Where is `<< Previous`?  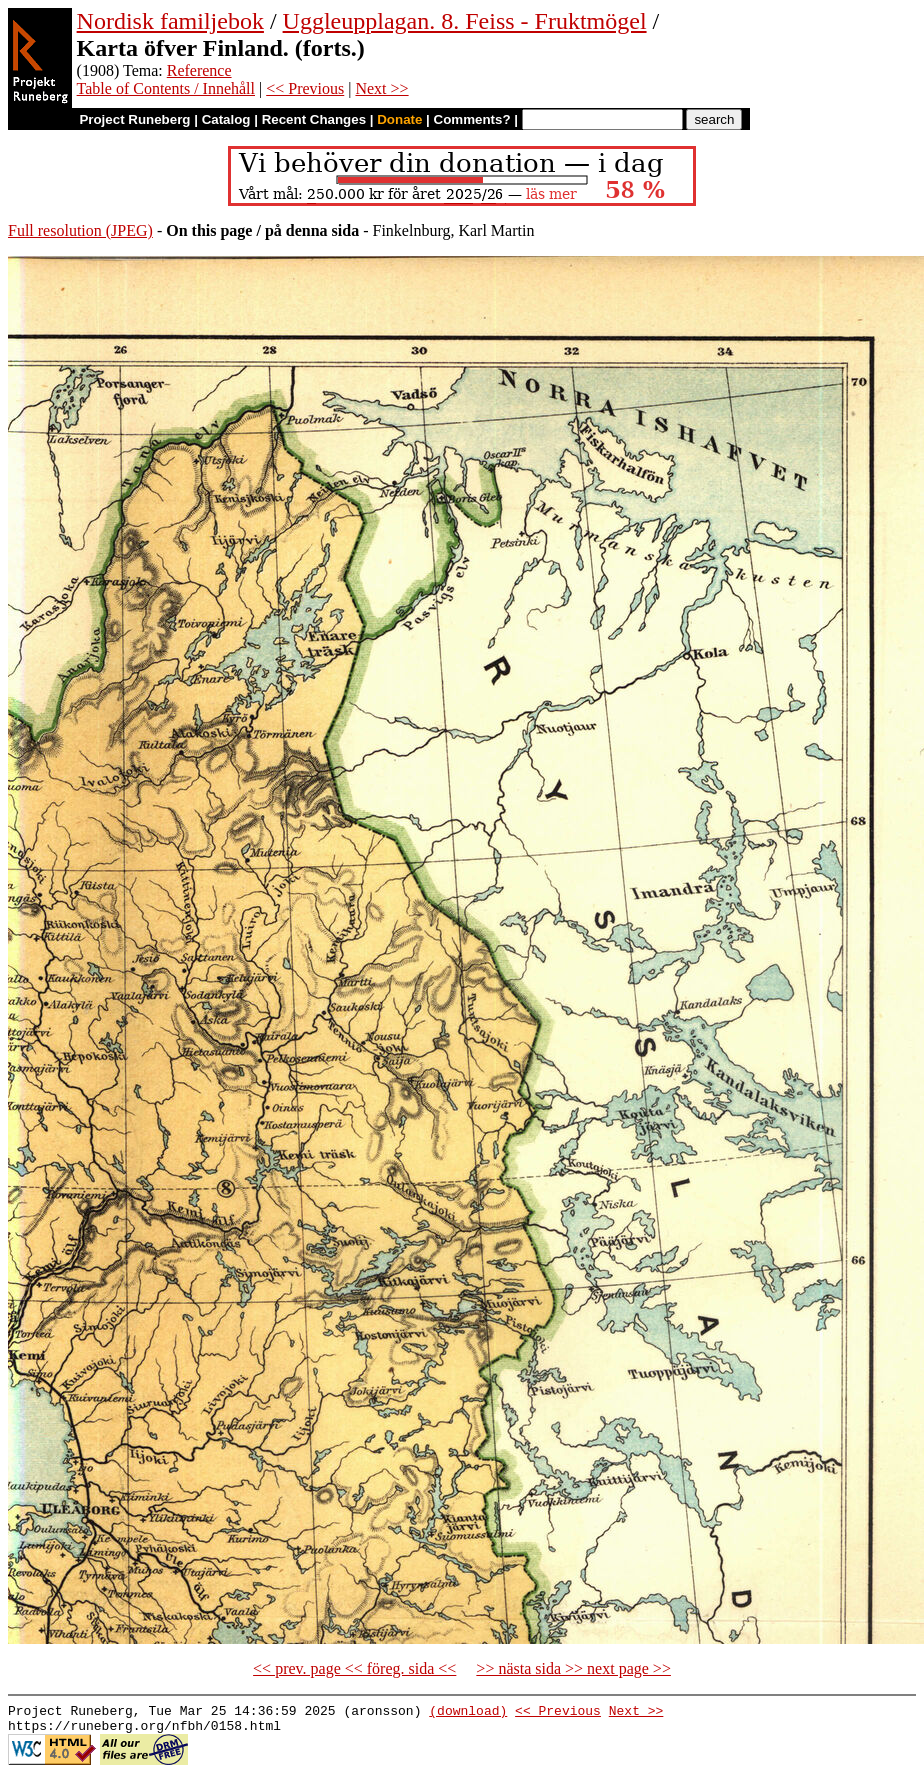
<< Previous is located at coordinates (305, 88).